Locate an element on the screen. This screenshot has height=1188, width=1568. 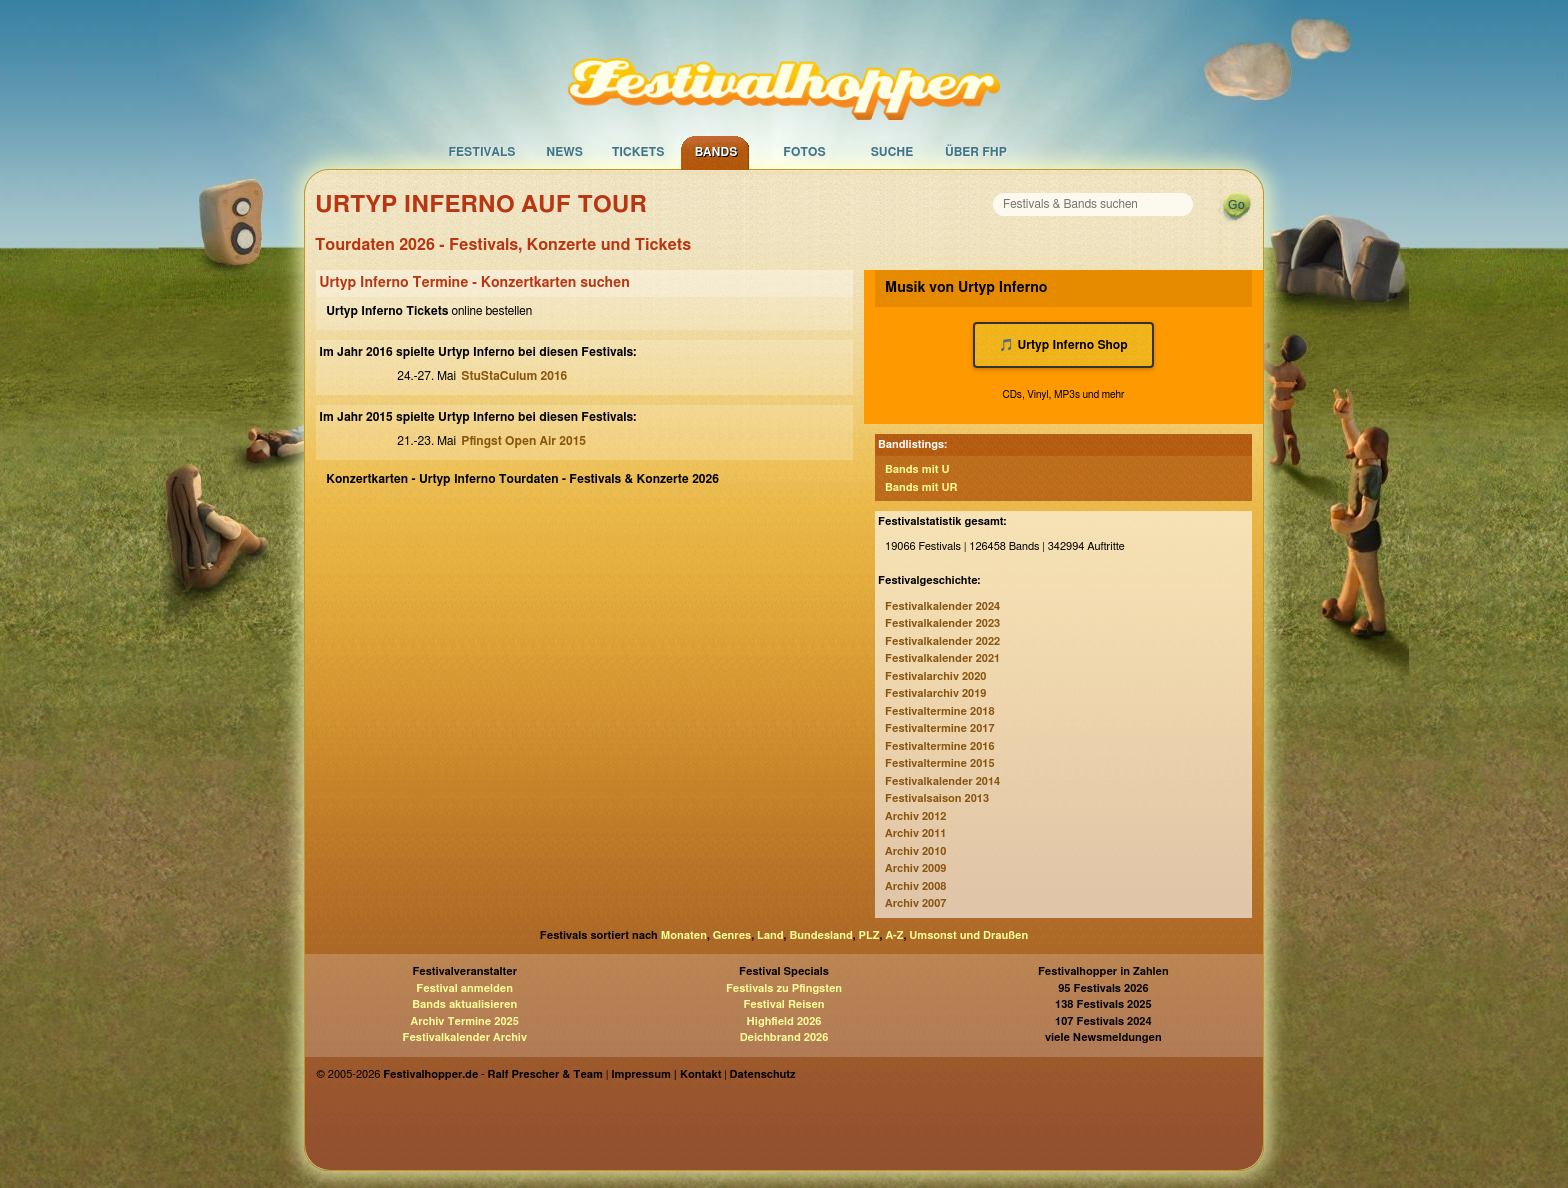
PLZ is located at coordinates (869, 935).